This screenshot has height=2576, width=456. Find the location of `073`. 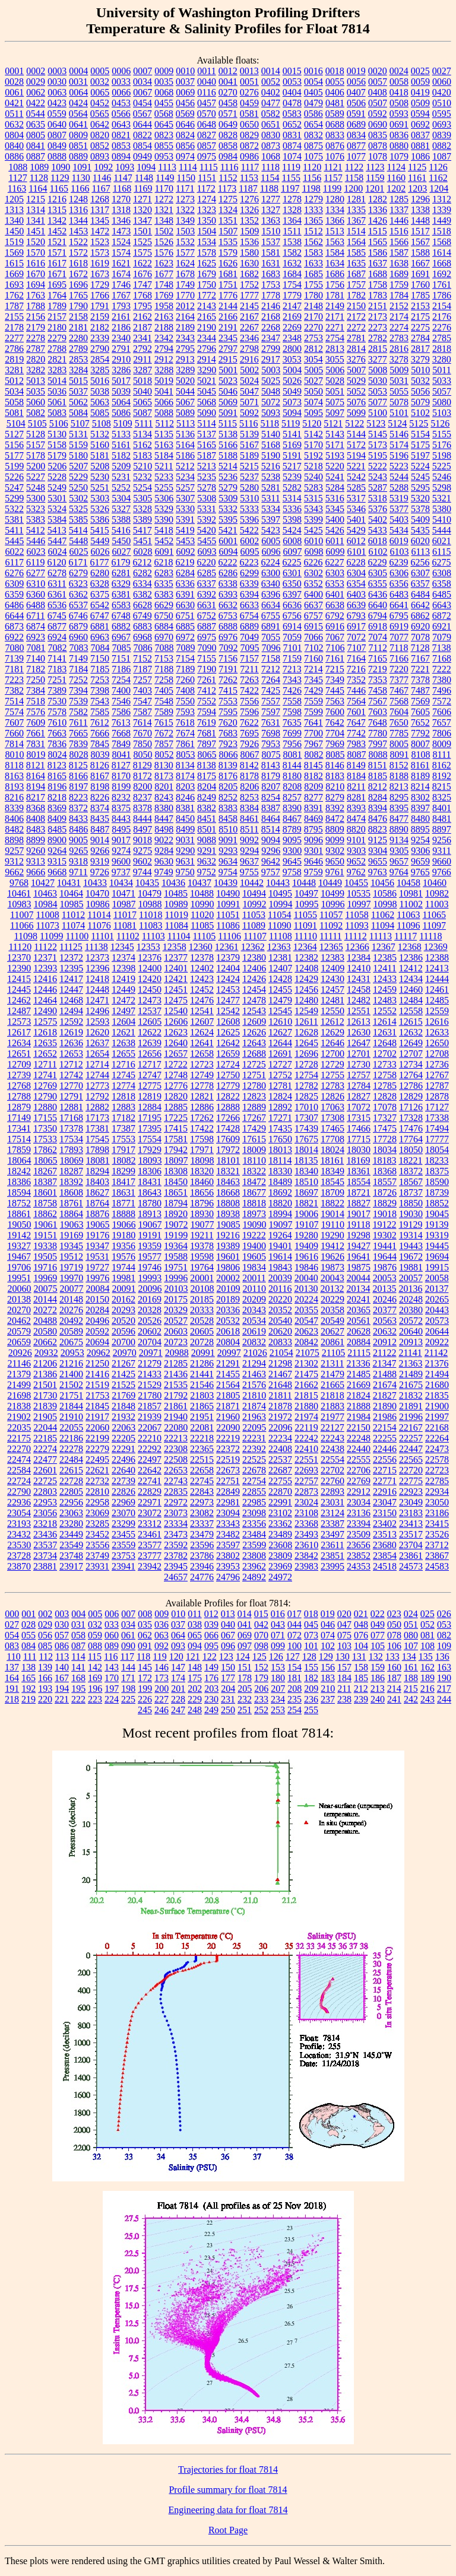

073 is located at coordinates (311, 1635).